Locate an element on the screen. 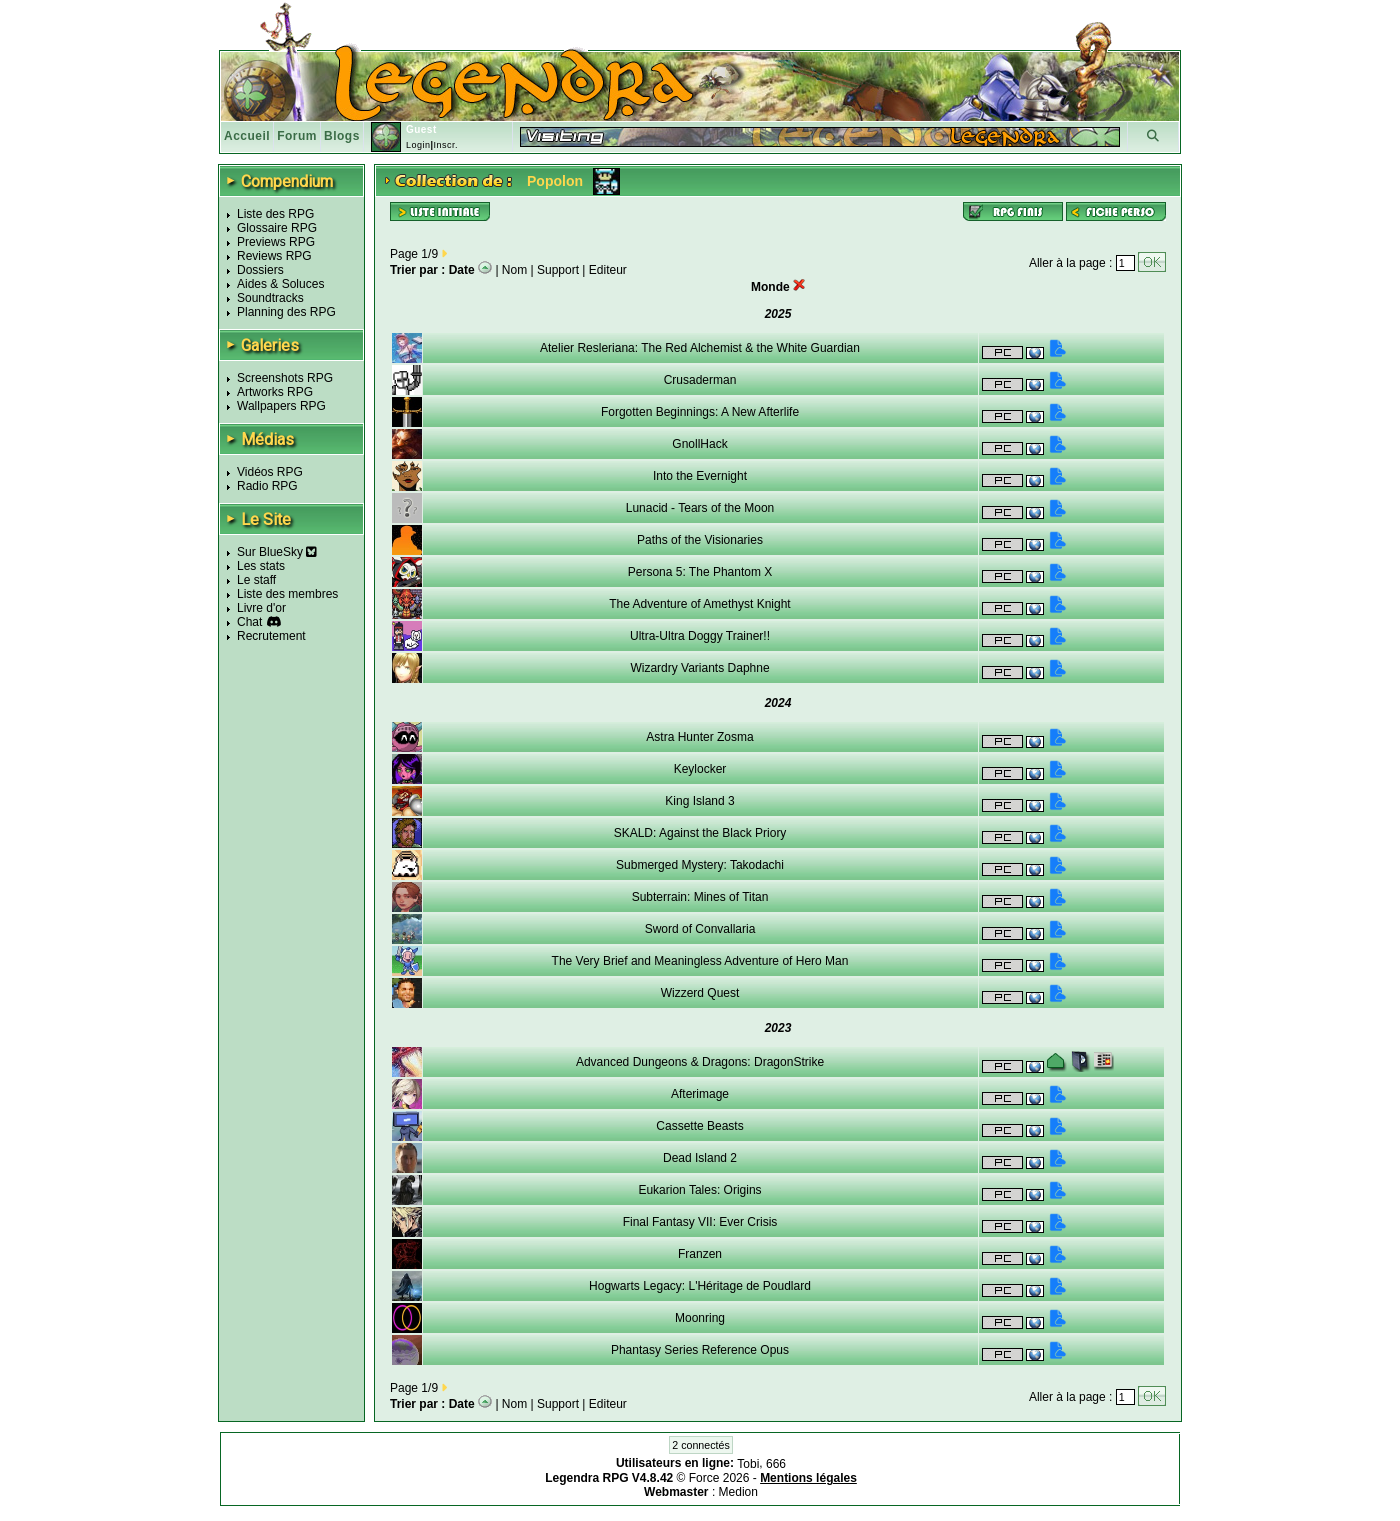 The image size is (1400, 1521). SKALD: Against the Black Priory is located at coordinates (700, 833).